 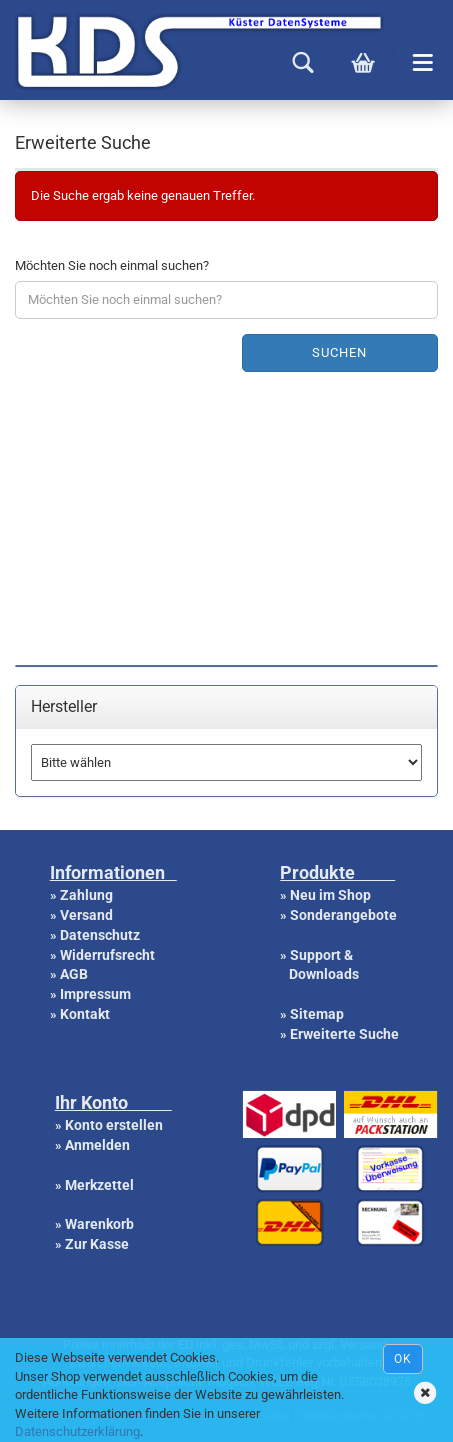 I want to click on Warenkorb, so click(x=99, y=1224).